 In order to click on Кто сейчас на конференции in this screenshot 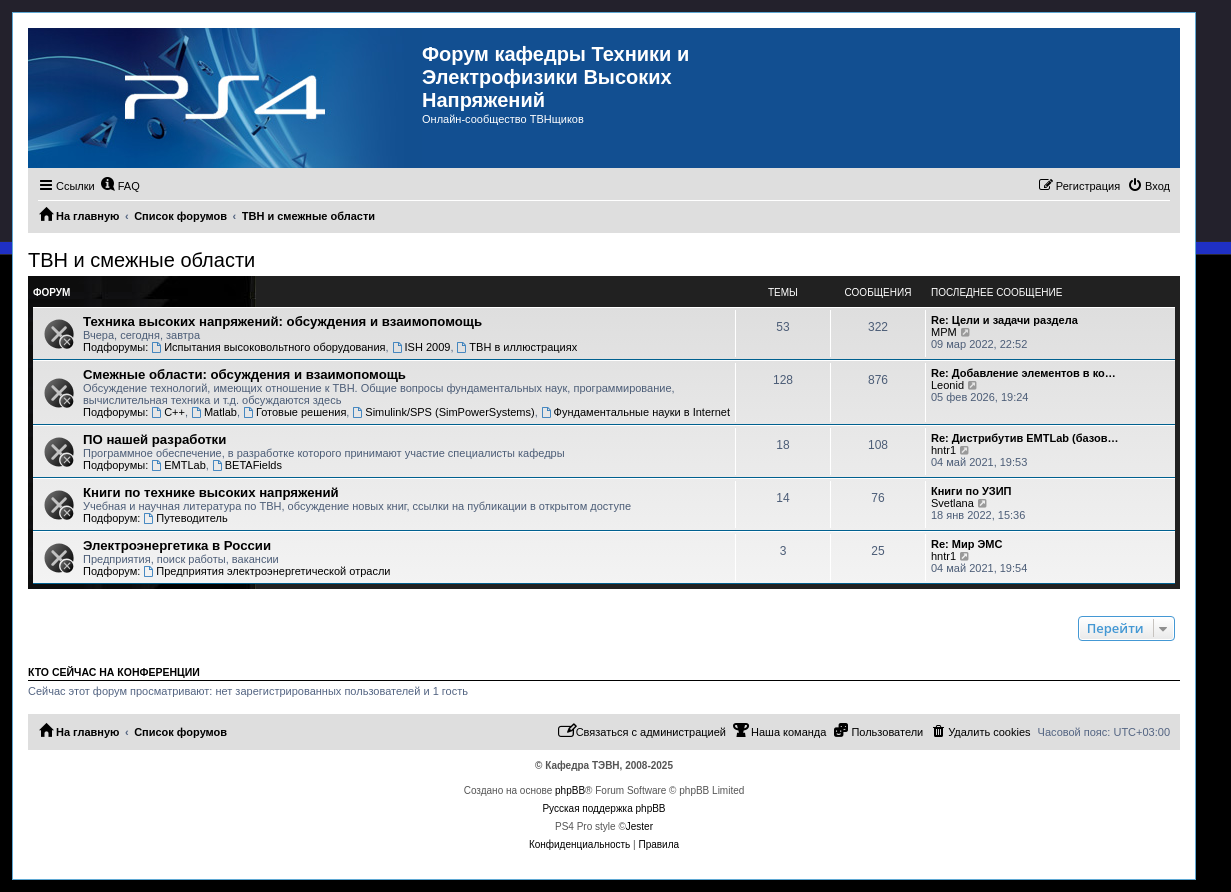, I will do `click(114, 672)`.